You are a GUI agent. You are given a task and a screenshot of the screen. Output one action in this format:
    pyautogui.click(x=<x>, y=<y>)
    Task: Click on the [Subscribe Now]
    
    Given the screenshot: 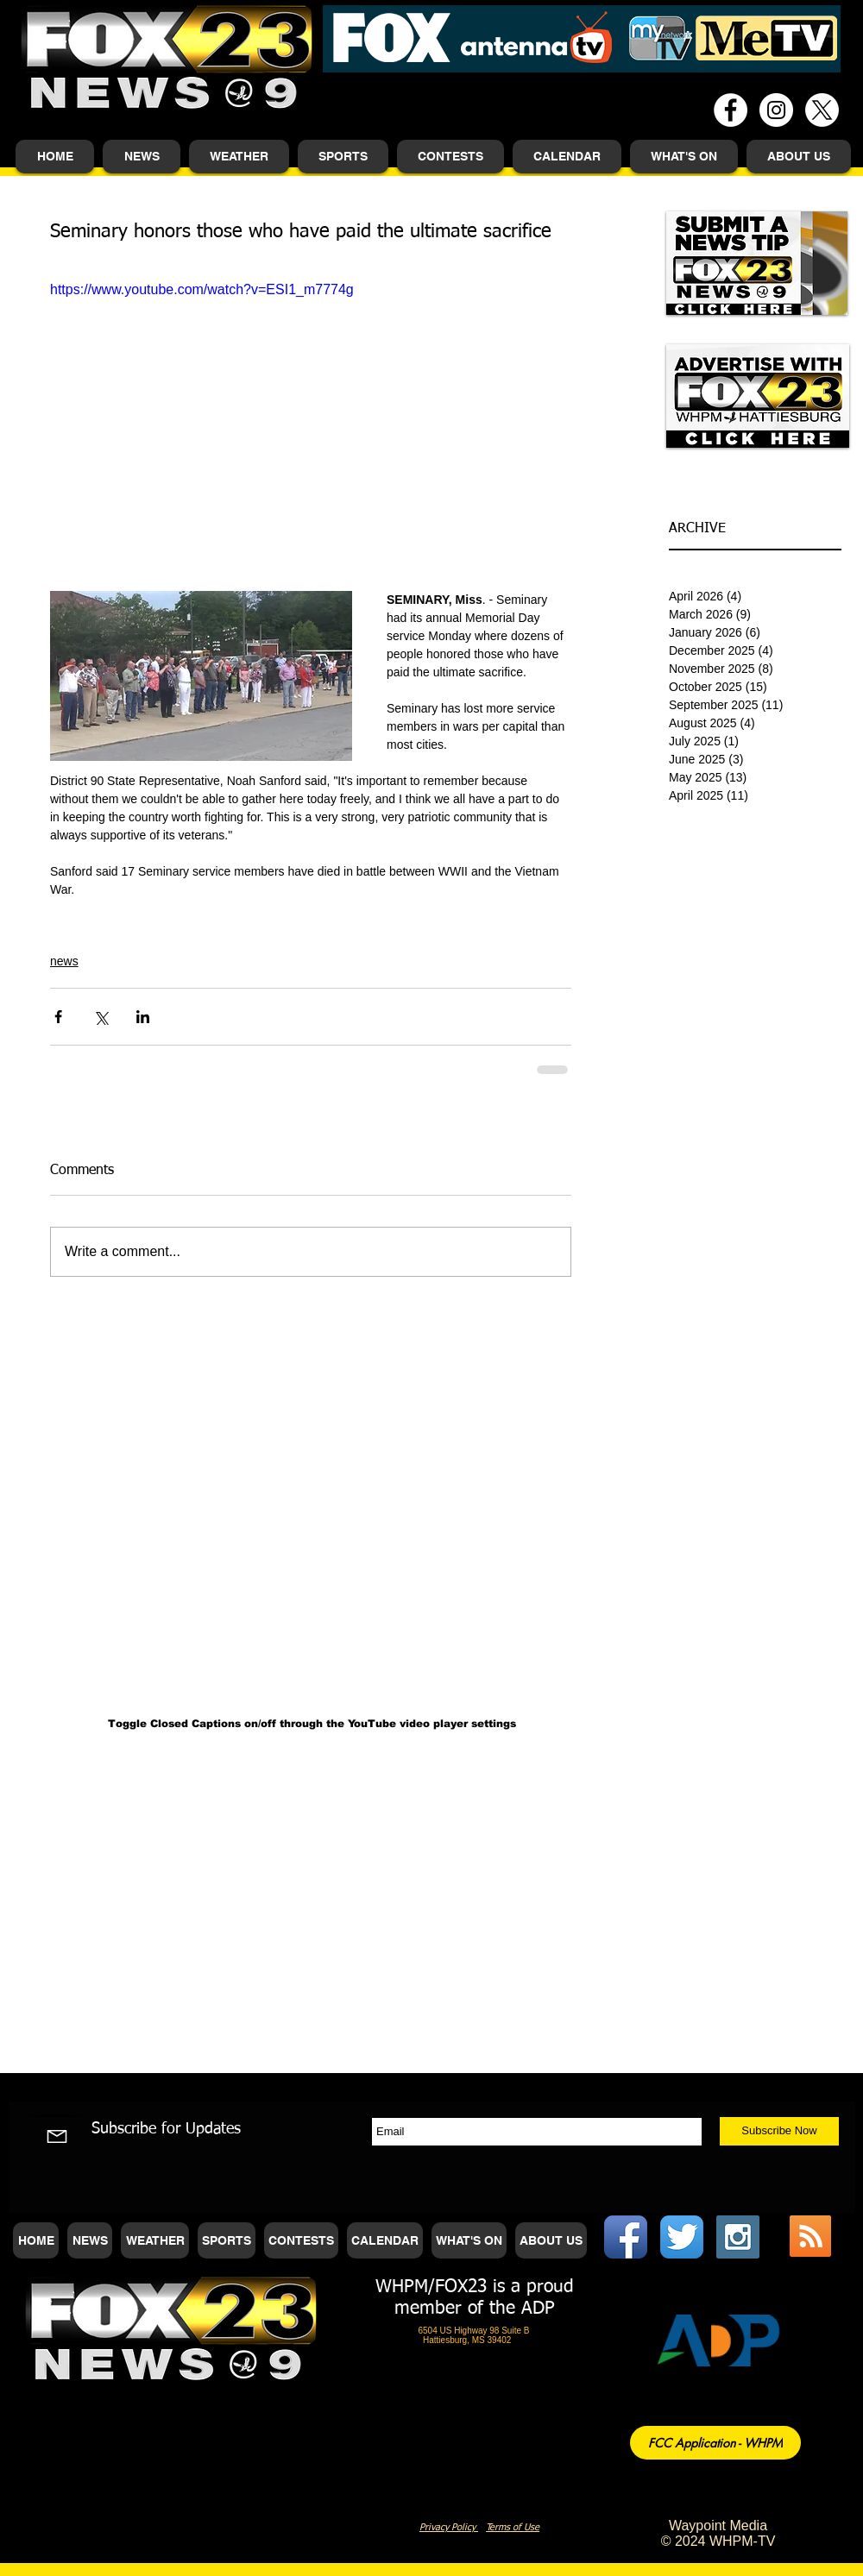 What is the action you would take?
    pyautogui.click(x=779, y=2131)
    